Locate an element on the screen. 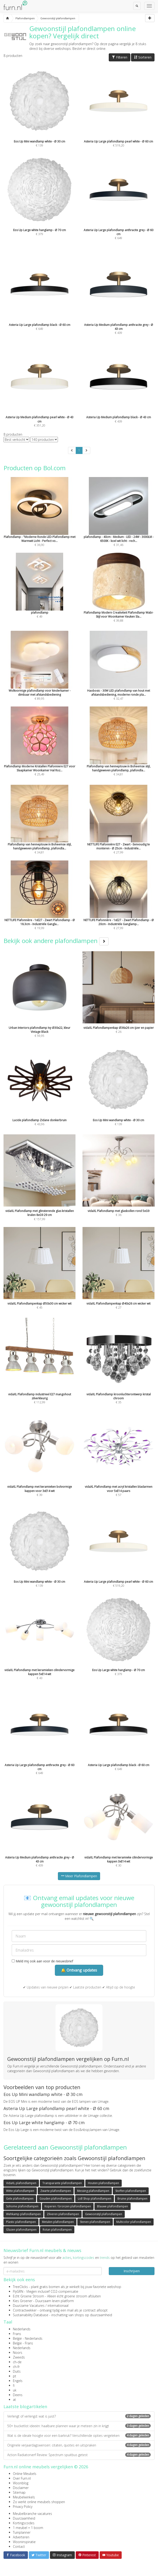 This screenshot has height=2576, width=158. Transparante plafondlampen is located at coordinates (62, 2183).